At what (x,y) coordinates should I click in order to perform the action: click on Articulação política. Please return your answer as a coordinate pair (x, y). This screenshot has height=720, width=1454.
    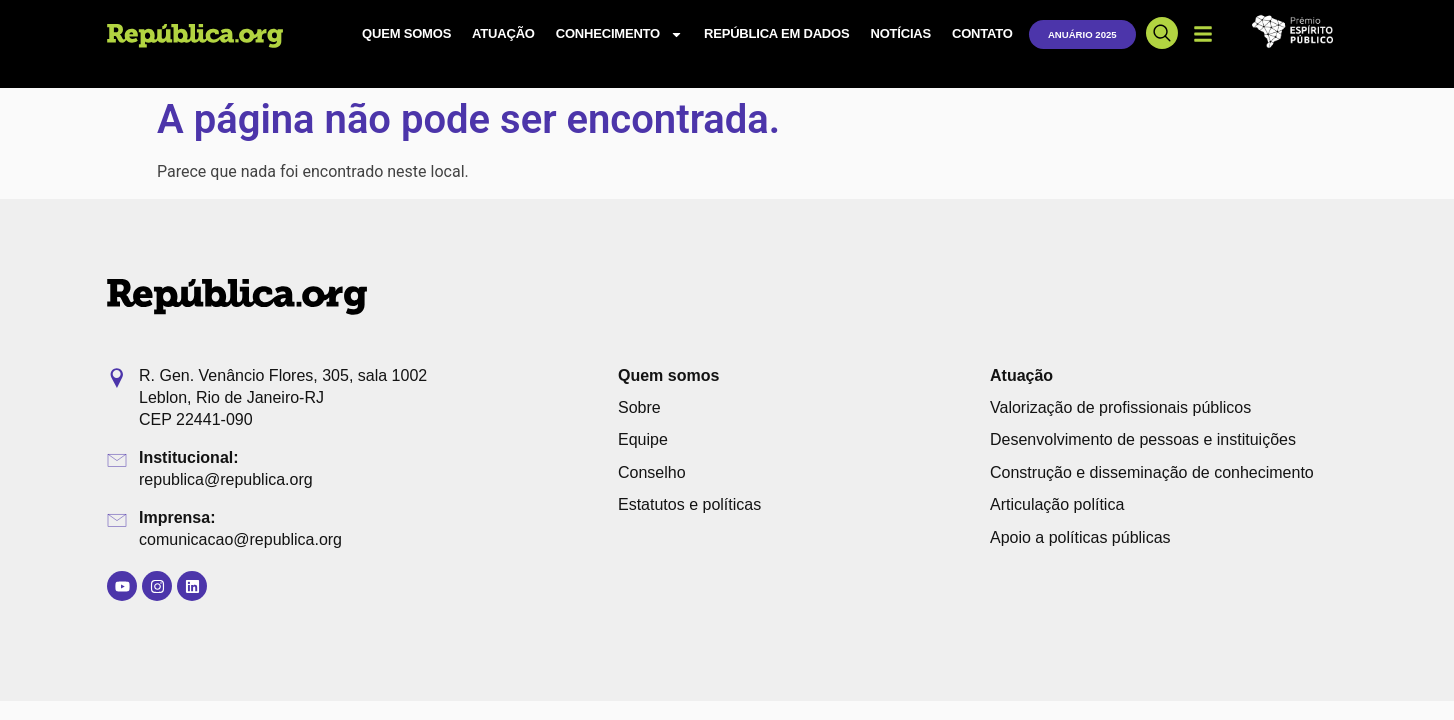
    Looking at the image, I should click on (1057, 504).